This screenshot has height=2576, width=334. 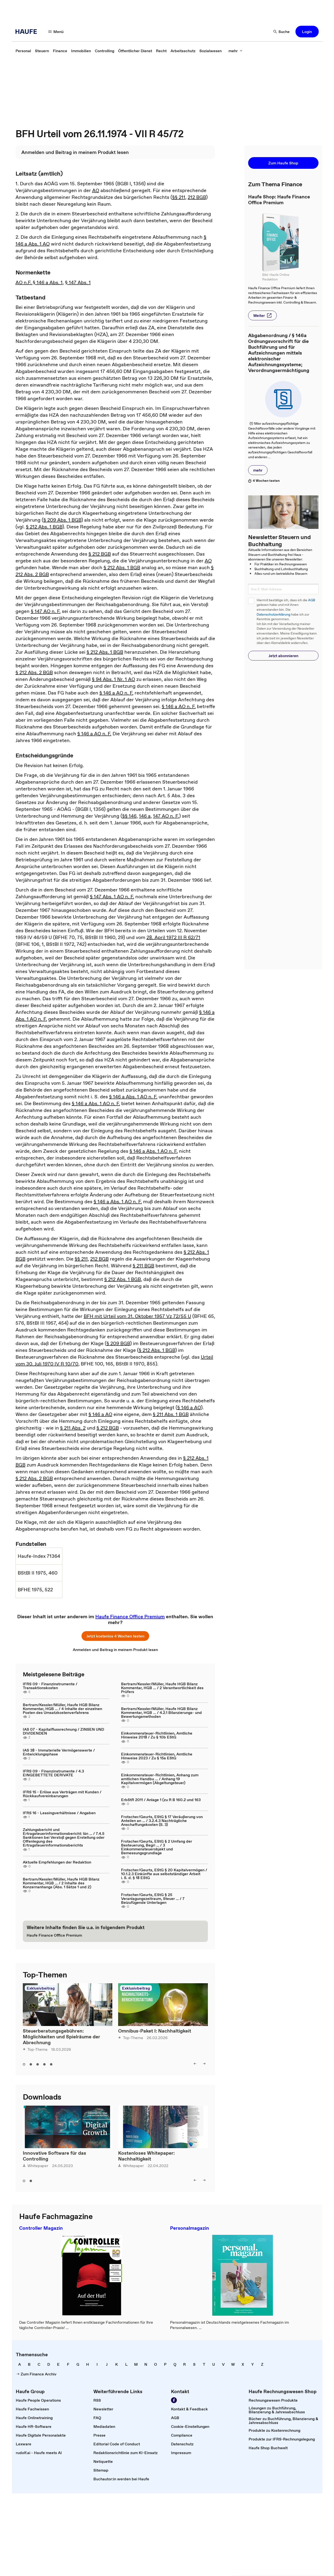 I want to click on AO, so click(x=95, y=190).